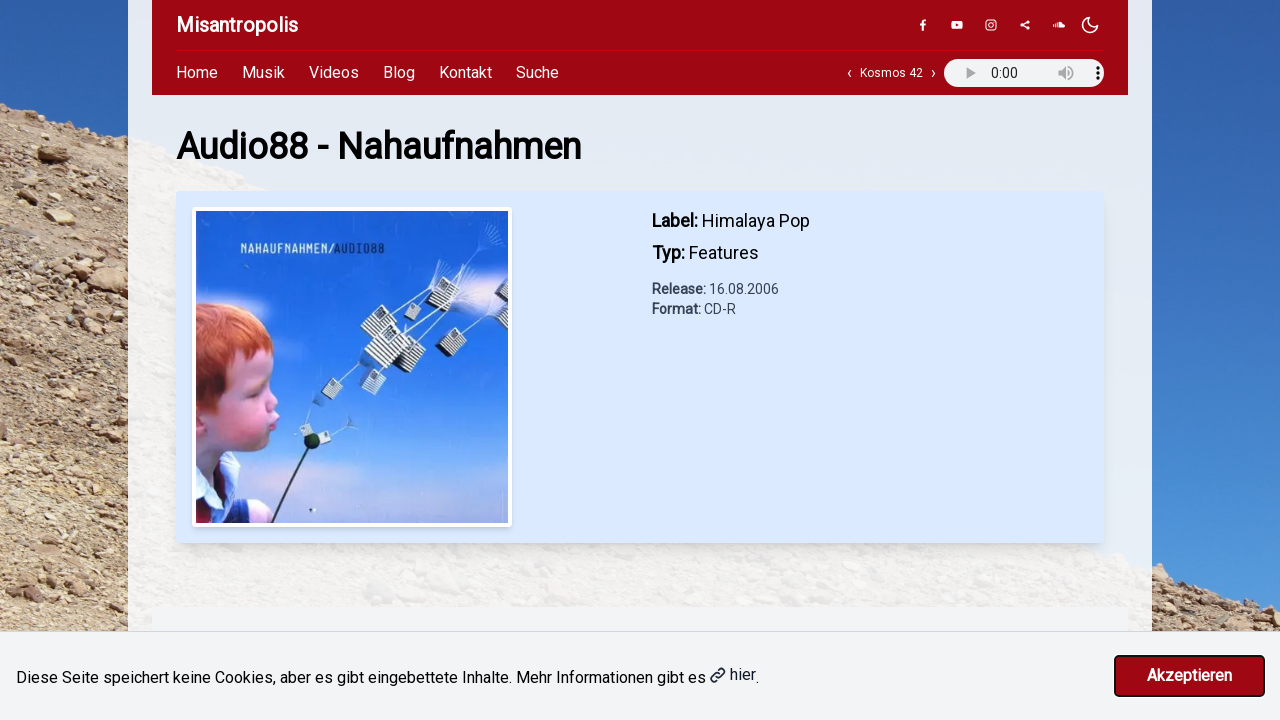 The image size is (1280, 720). What do you see at coordinates (465, 72) in the screenshot?
I see `Kontakt` at bounding box center [465, 72].